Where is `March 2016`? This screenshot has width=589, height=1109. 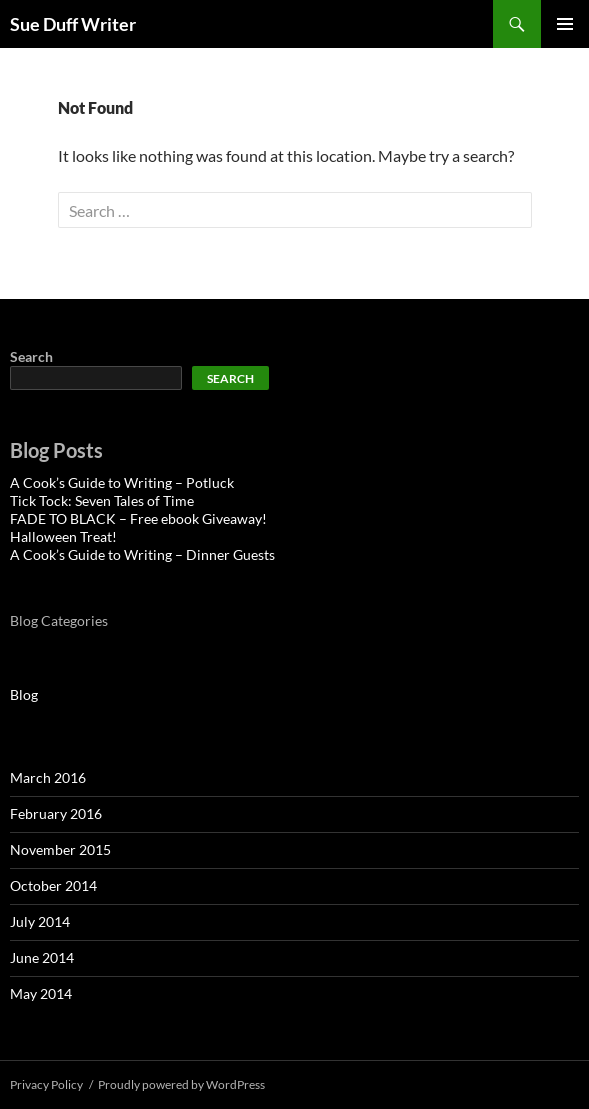
March 2016 is located at coordinates (48, 777).